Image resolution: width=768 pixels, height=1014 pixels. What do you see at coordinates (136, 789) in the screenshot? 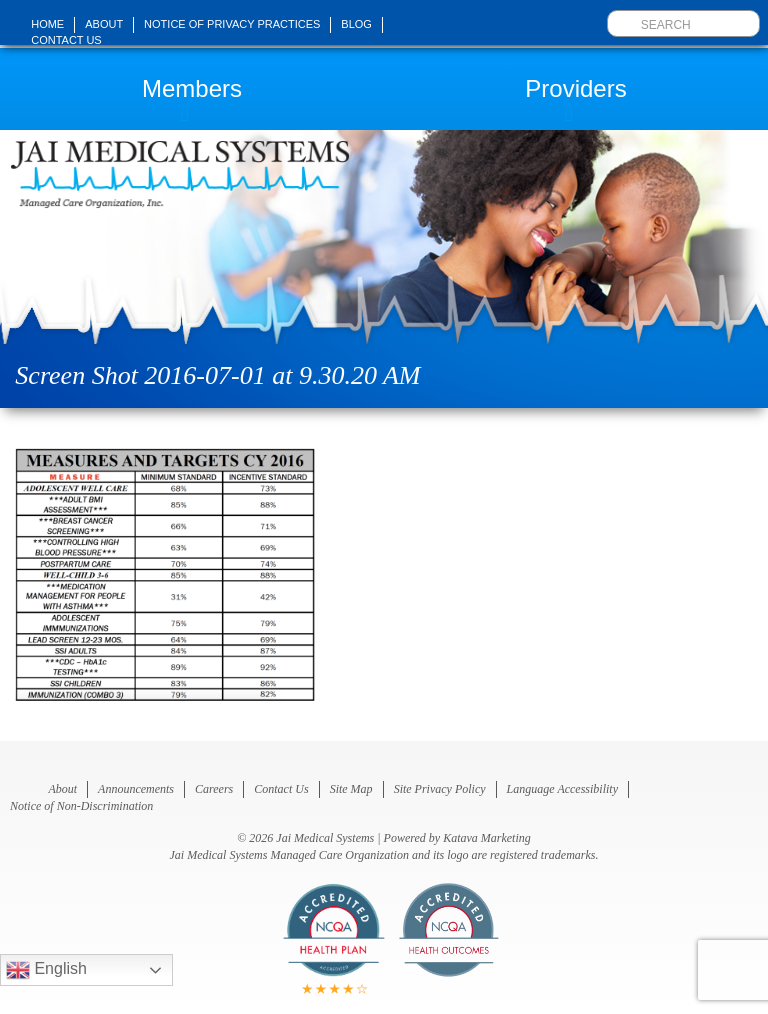
I see `Announcements` at bounding box center [136, 789].